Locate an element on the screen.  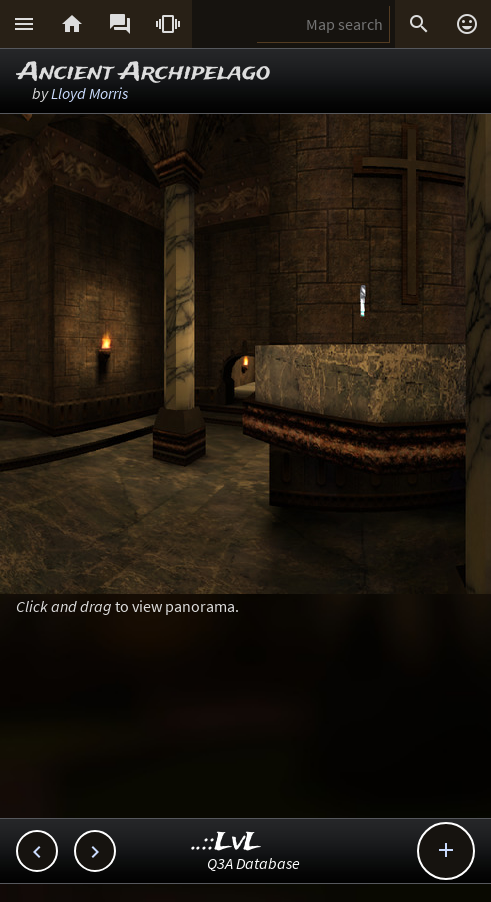
..::LvL is located at coordinates (226, 842).